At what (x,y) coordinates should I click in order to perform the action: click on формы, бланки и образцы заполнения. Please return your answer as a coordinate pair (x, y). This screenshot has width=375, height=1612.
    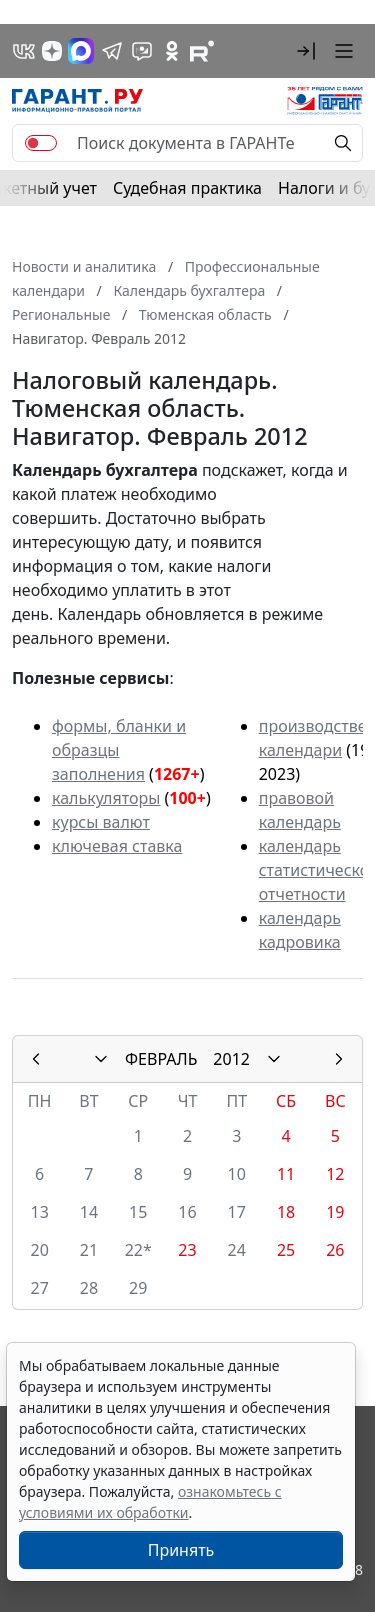
    Looking at the image, I should click on (119, 750).